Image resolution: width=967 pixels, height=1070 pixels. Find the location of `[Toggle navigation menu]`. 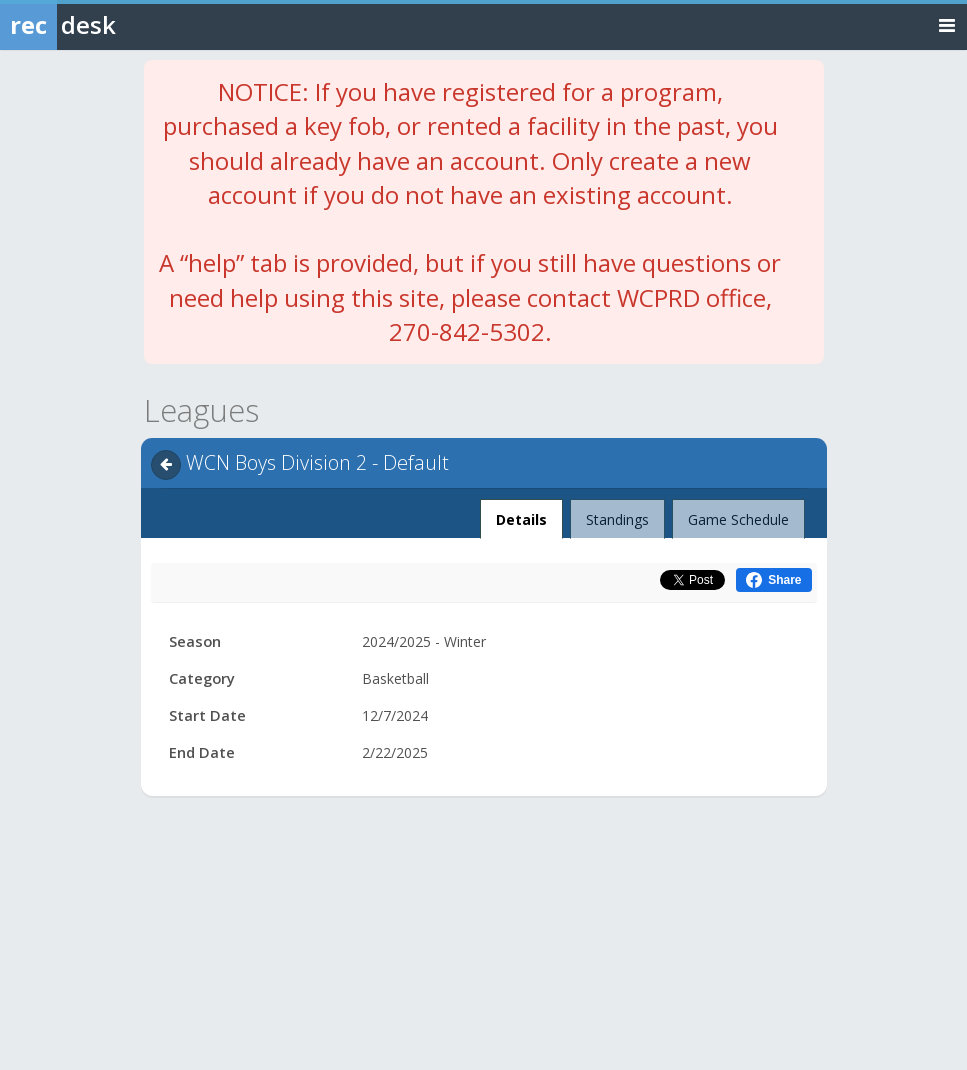

[Toggle navigation menu] is located at coordinates (947, 24).